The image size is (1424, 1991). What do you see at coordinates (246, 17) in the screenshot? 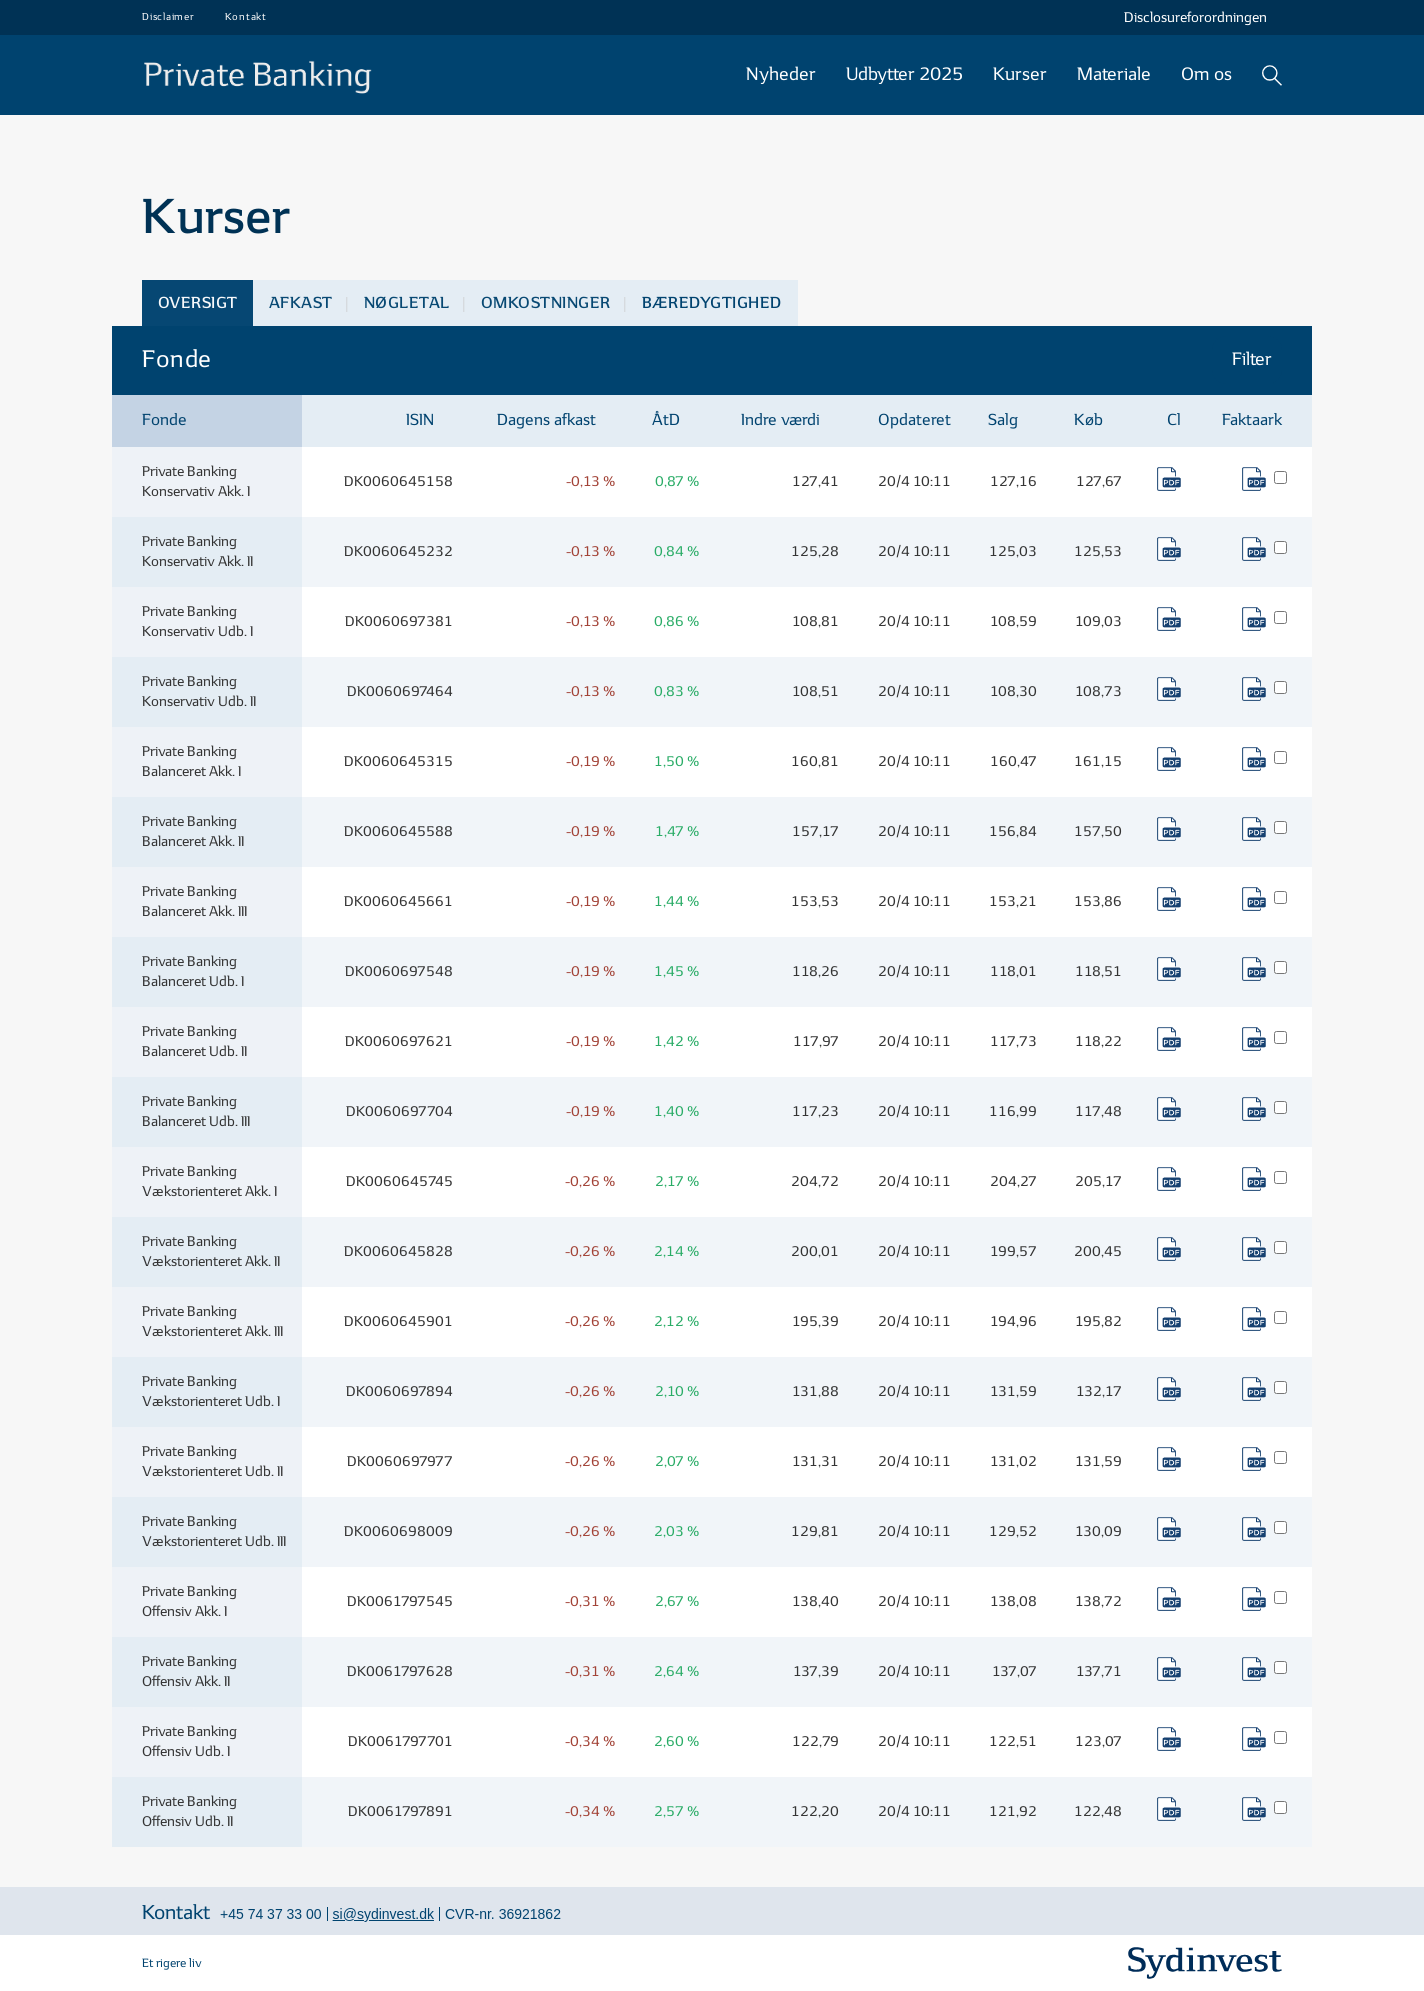
I see `Kontakt` at bounding box center [246, 17].